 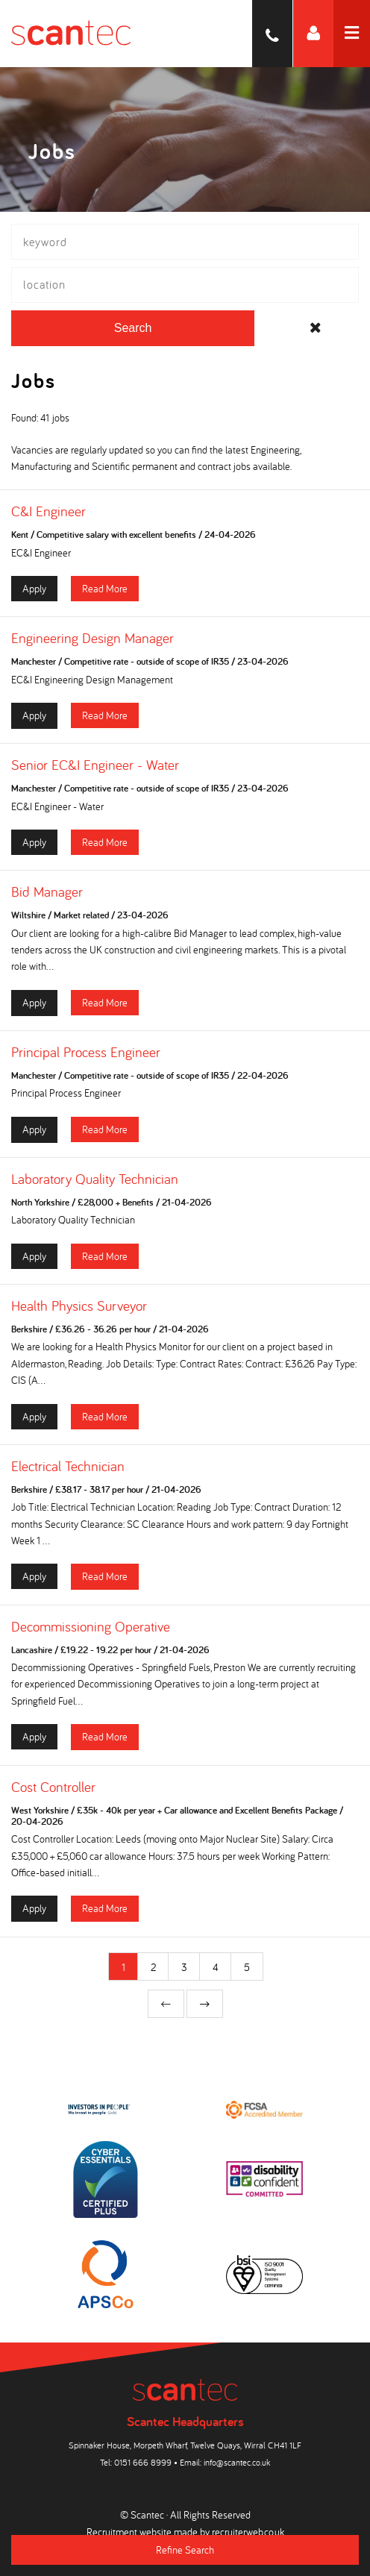 What do you see at coordinates (143, 2462) in the screenshot?
I see `0151 666 8999` at bounding box center [143, 2462].